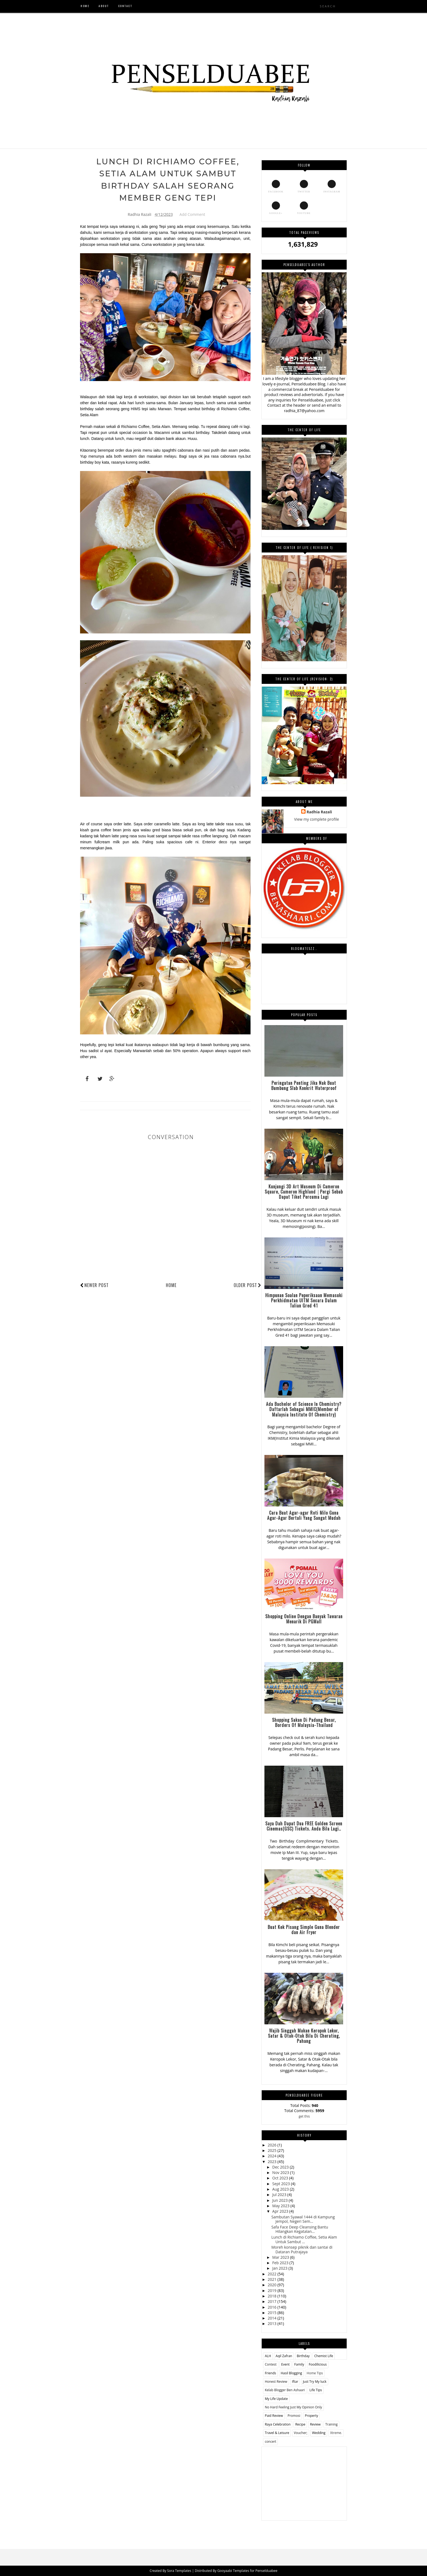  I want to click on Xtreme., so click(336, 2432).